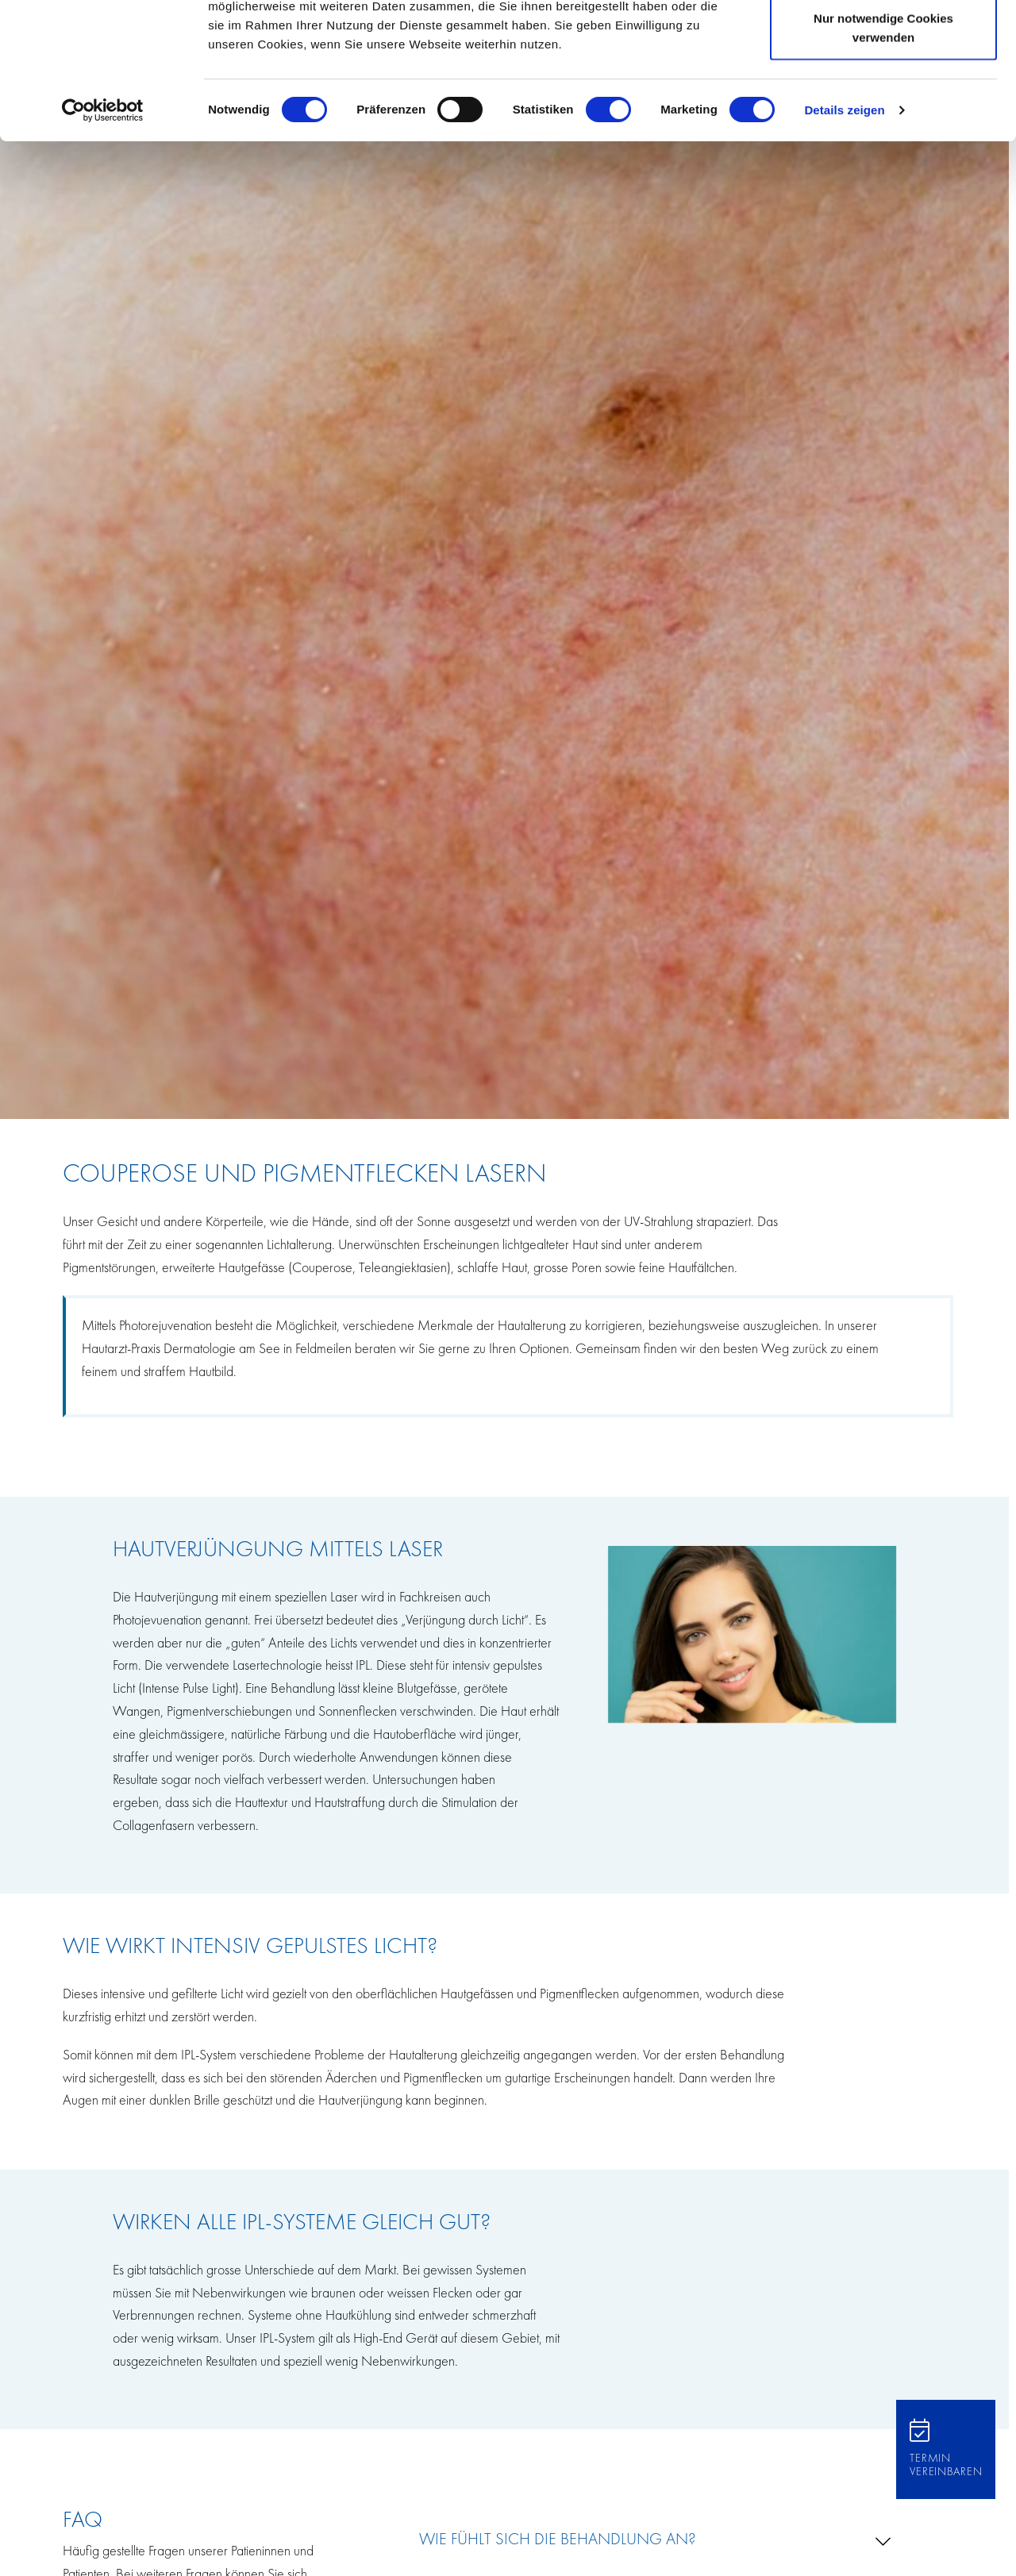 This screenshot has width=1016, height=2576. Describe the element at coordinates (883, 94) in the screenshot. I see `Auswahl erlauben` at that location.